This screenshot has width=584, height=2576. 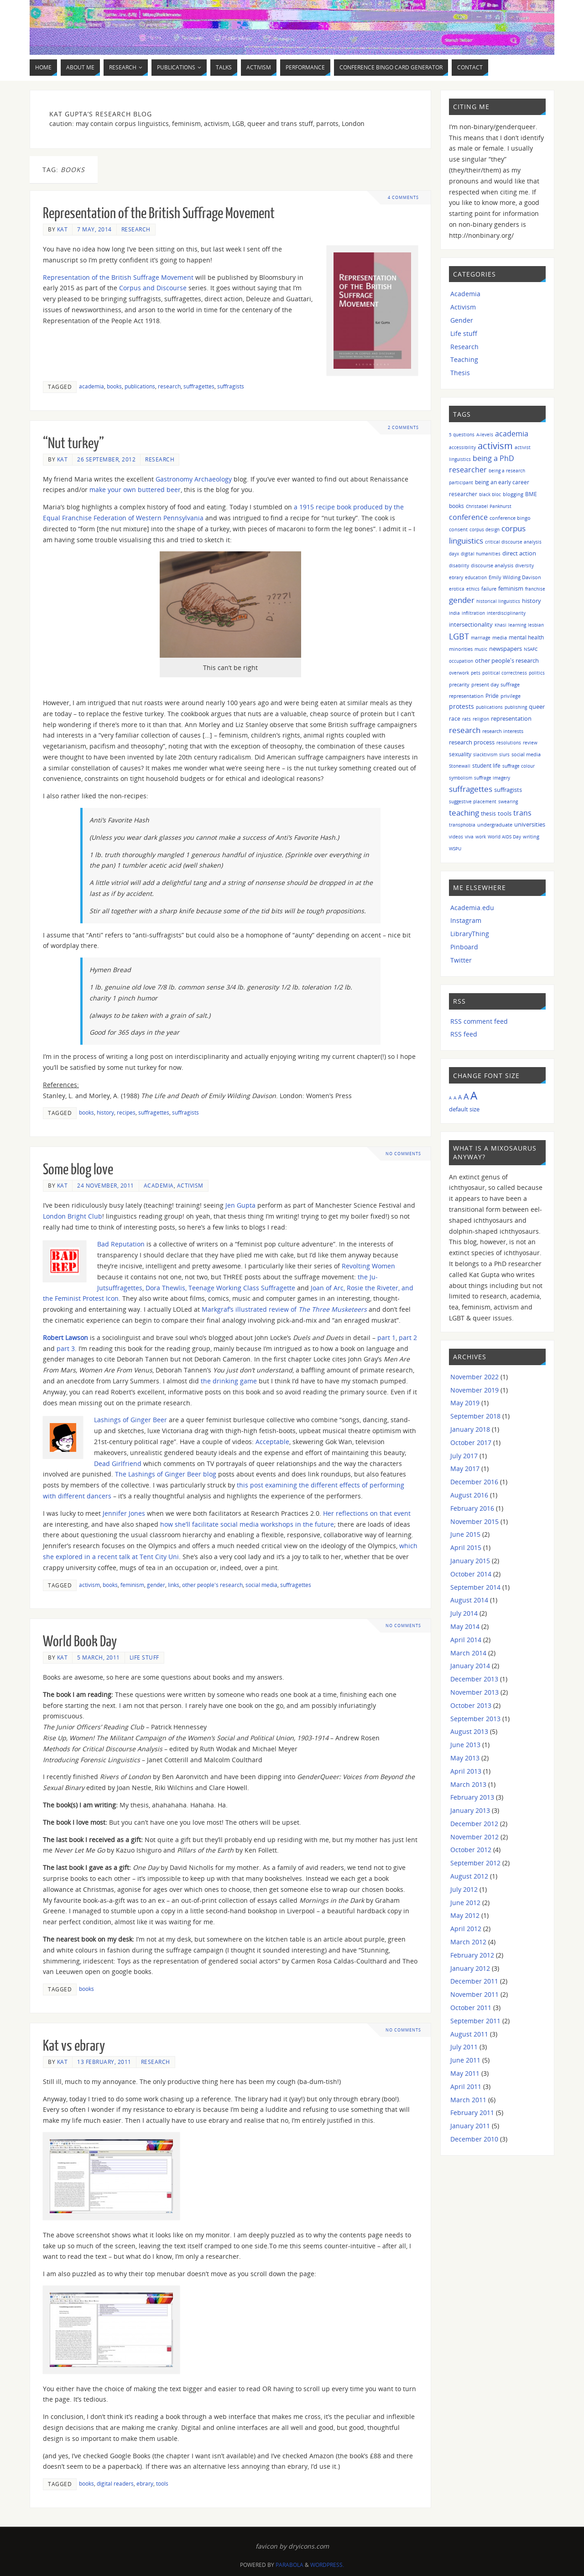 I want to click on January 2018, so click(x=470, y=1429).